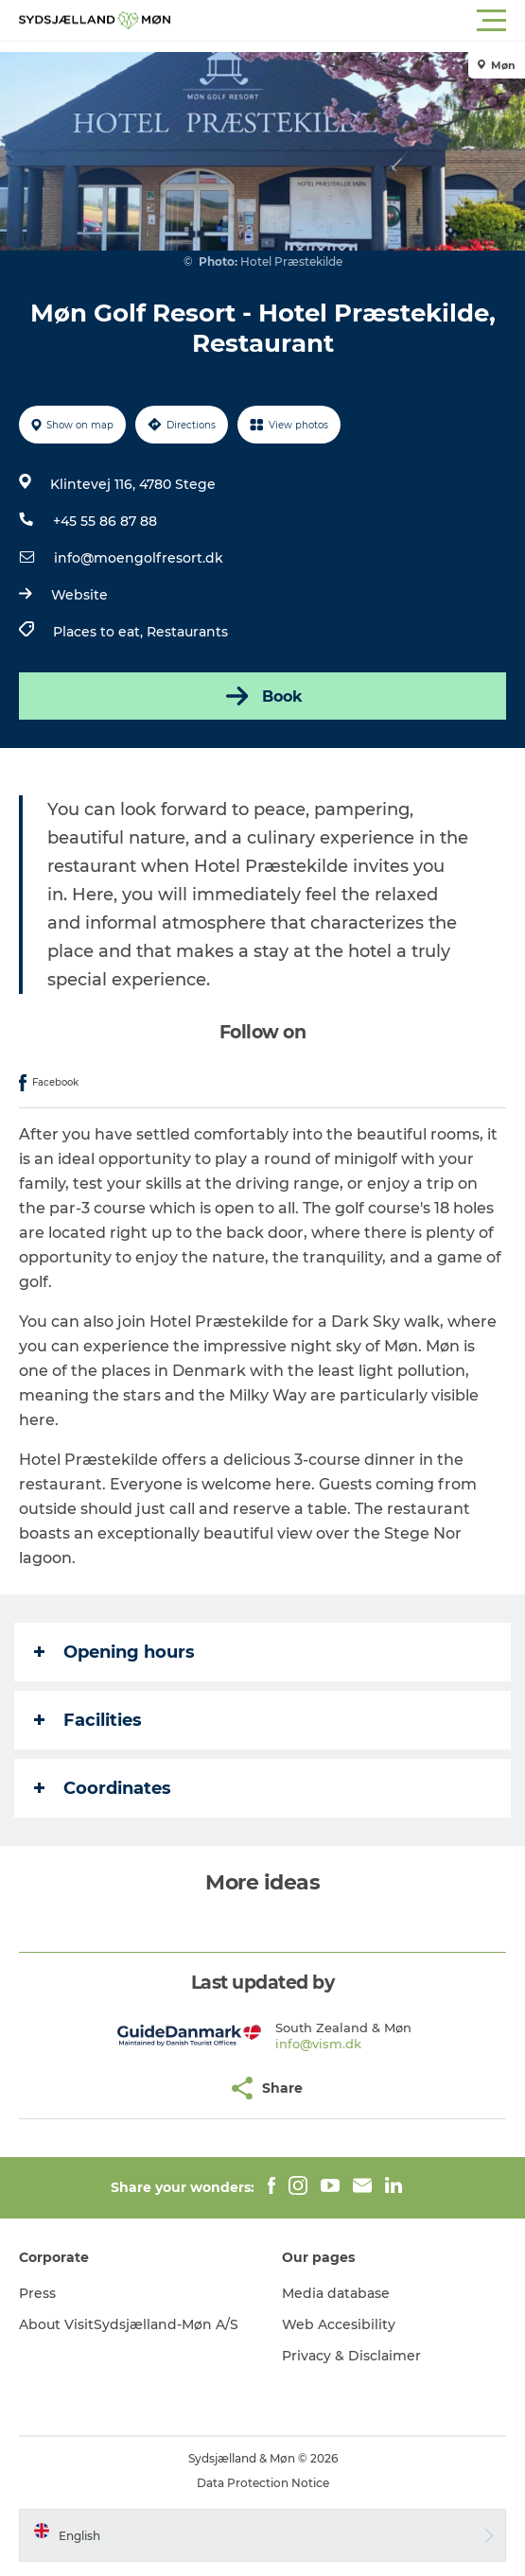 The width and height of the screenshot is (525, 2576). Describe the element at coordinates (338, 2324) in the screenshot. I see `Web Accesibility` at that location.